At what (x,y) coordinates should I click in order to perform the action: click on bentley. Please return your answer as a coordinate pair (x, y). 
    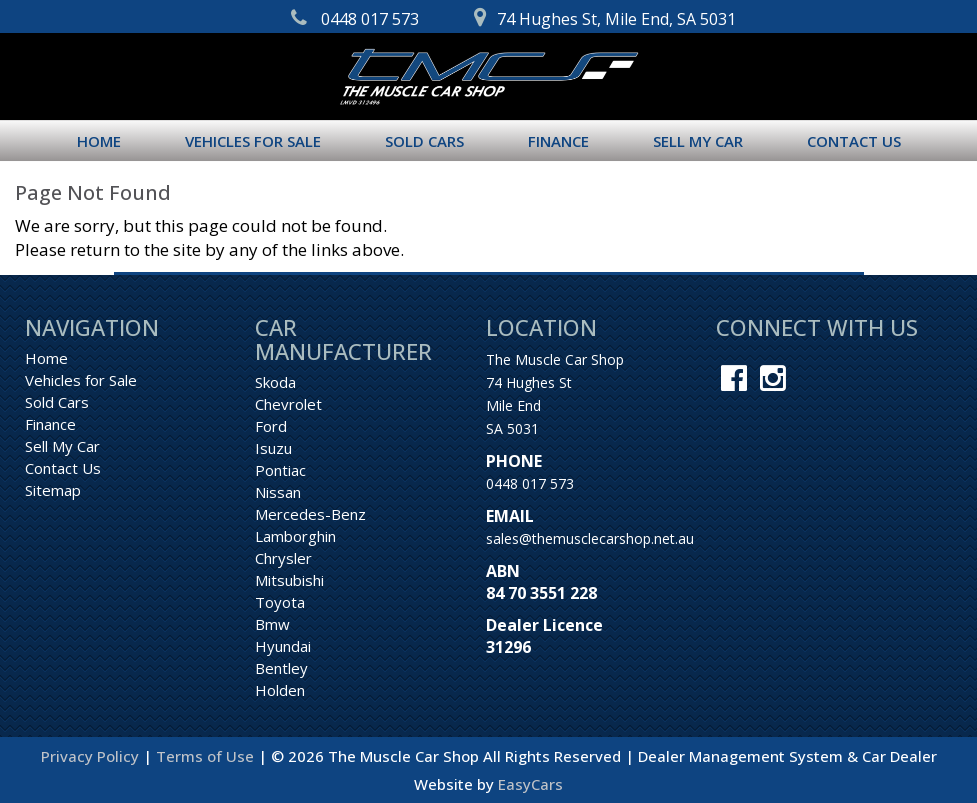
    Looking at the image, I should click on (281, 668).